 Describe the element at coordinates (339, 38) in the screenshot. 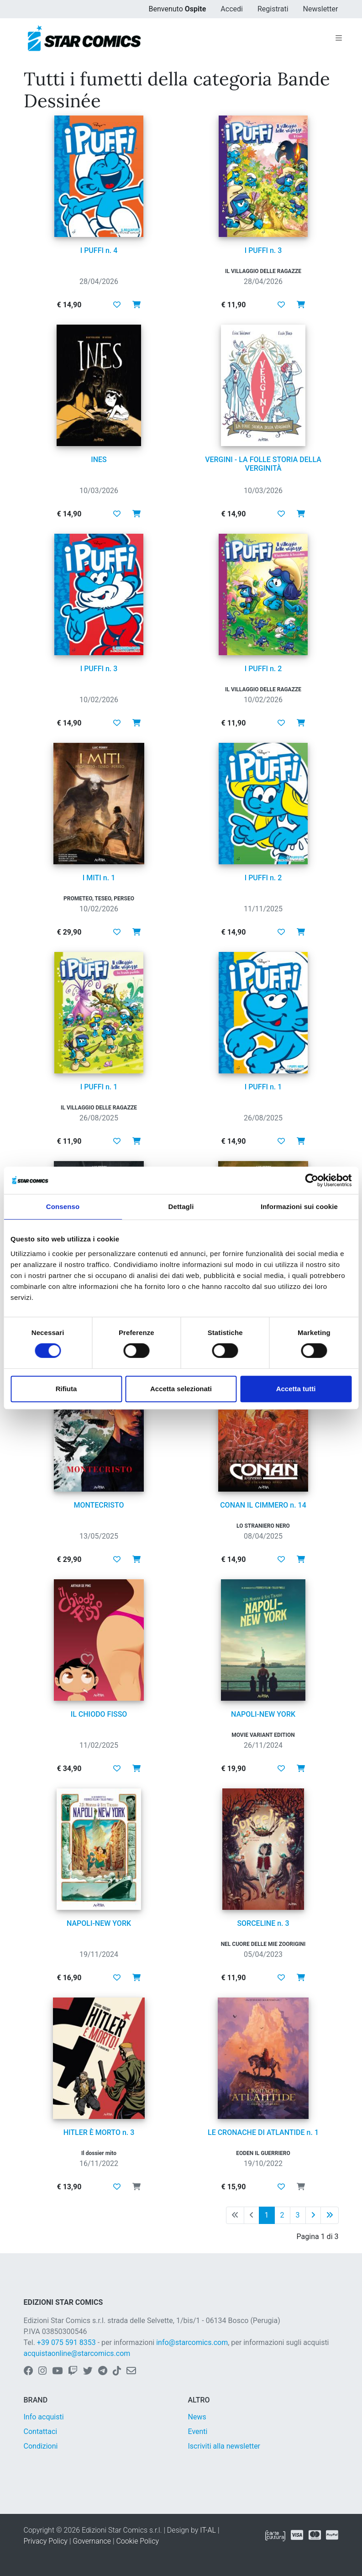

I see `[Toggle navigation]` at that location.